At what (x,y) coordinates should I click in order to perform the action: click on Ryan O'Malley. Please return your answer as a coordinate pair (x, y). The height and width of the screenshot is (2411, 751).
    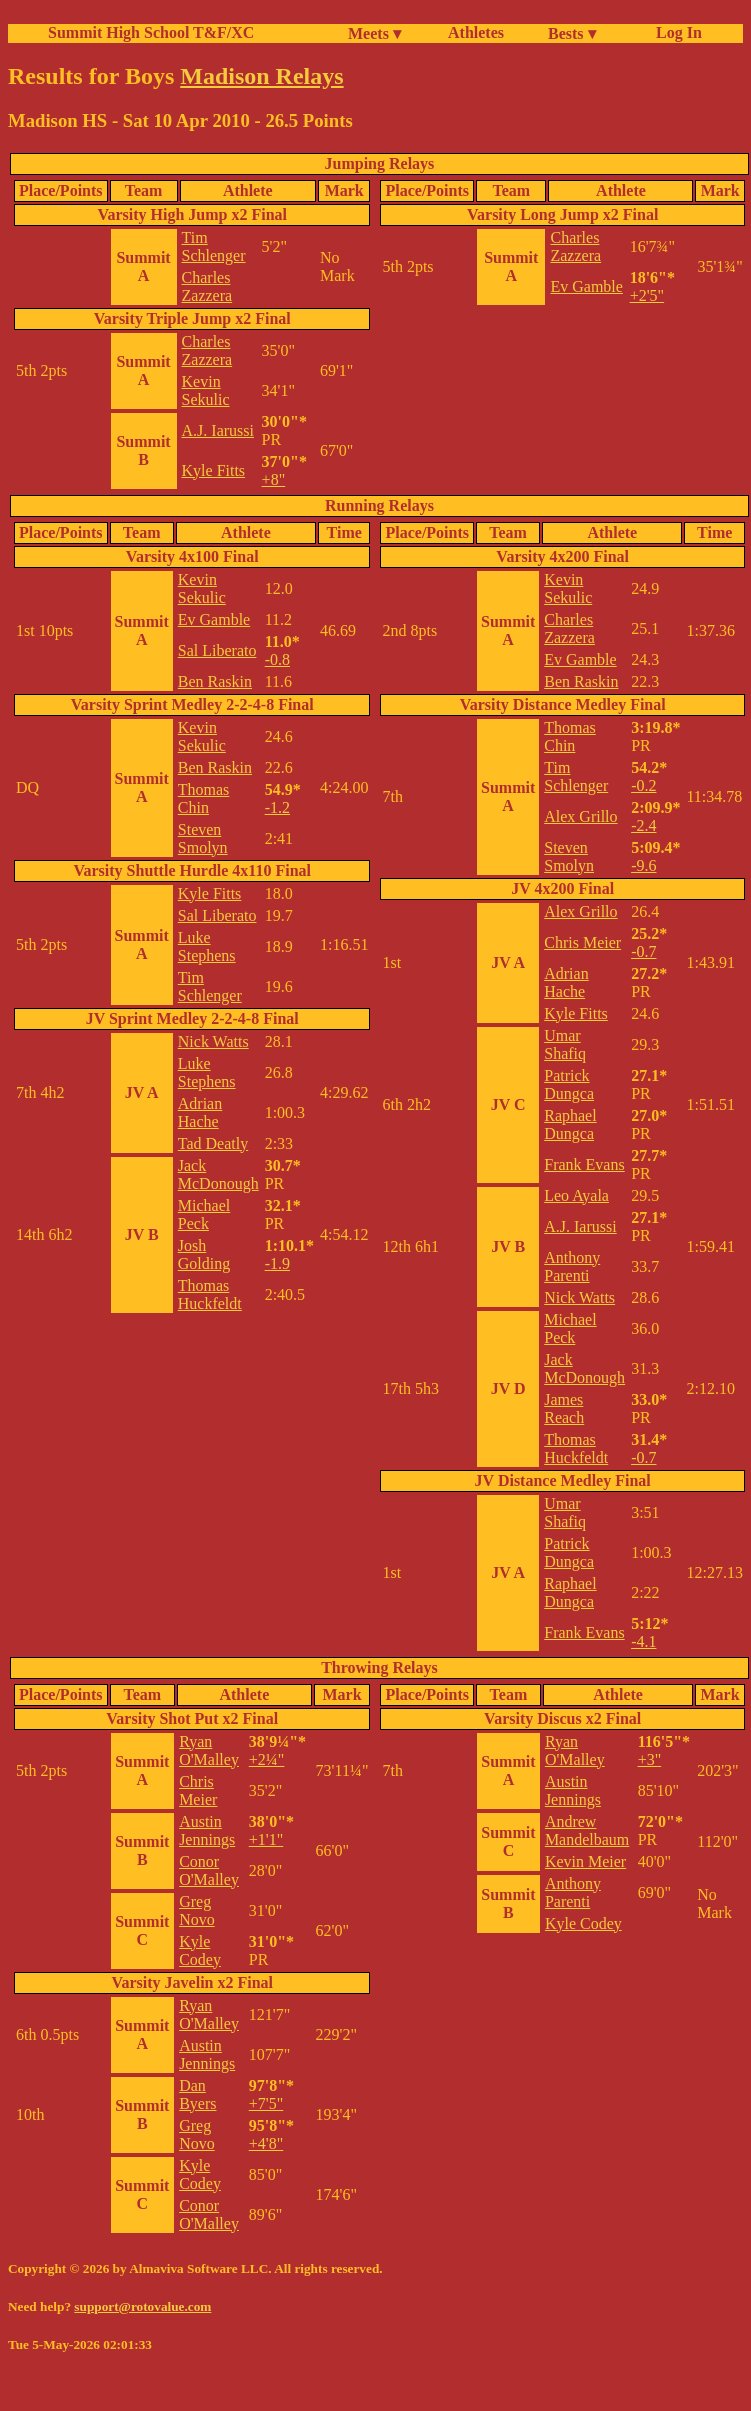
    Looking at the image, I should click on (209, 1750).